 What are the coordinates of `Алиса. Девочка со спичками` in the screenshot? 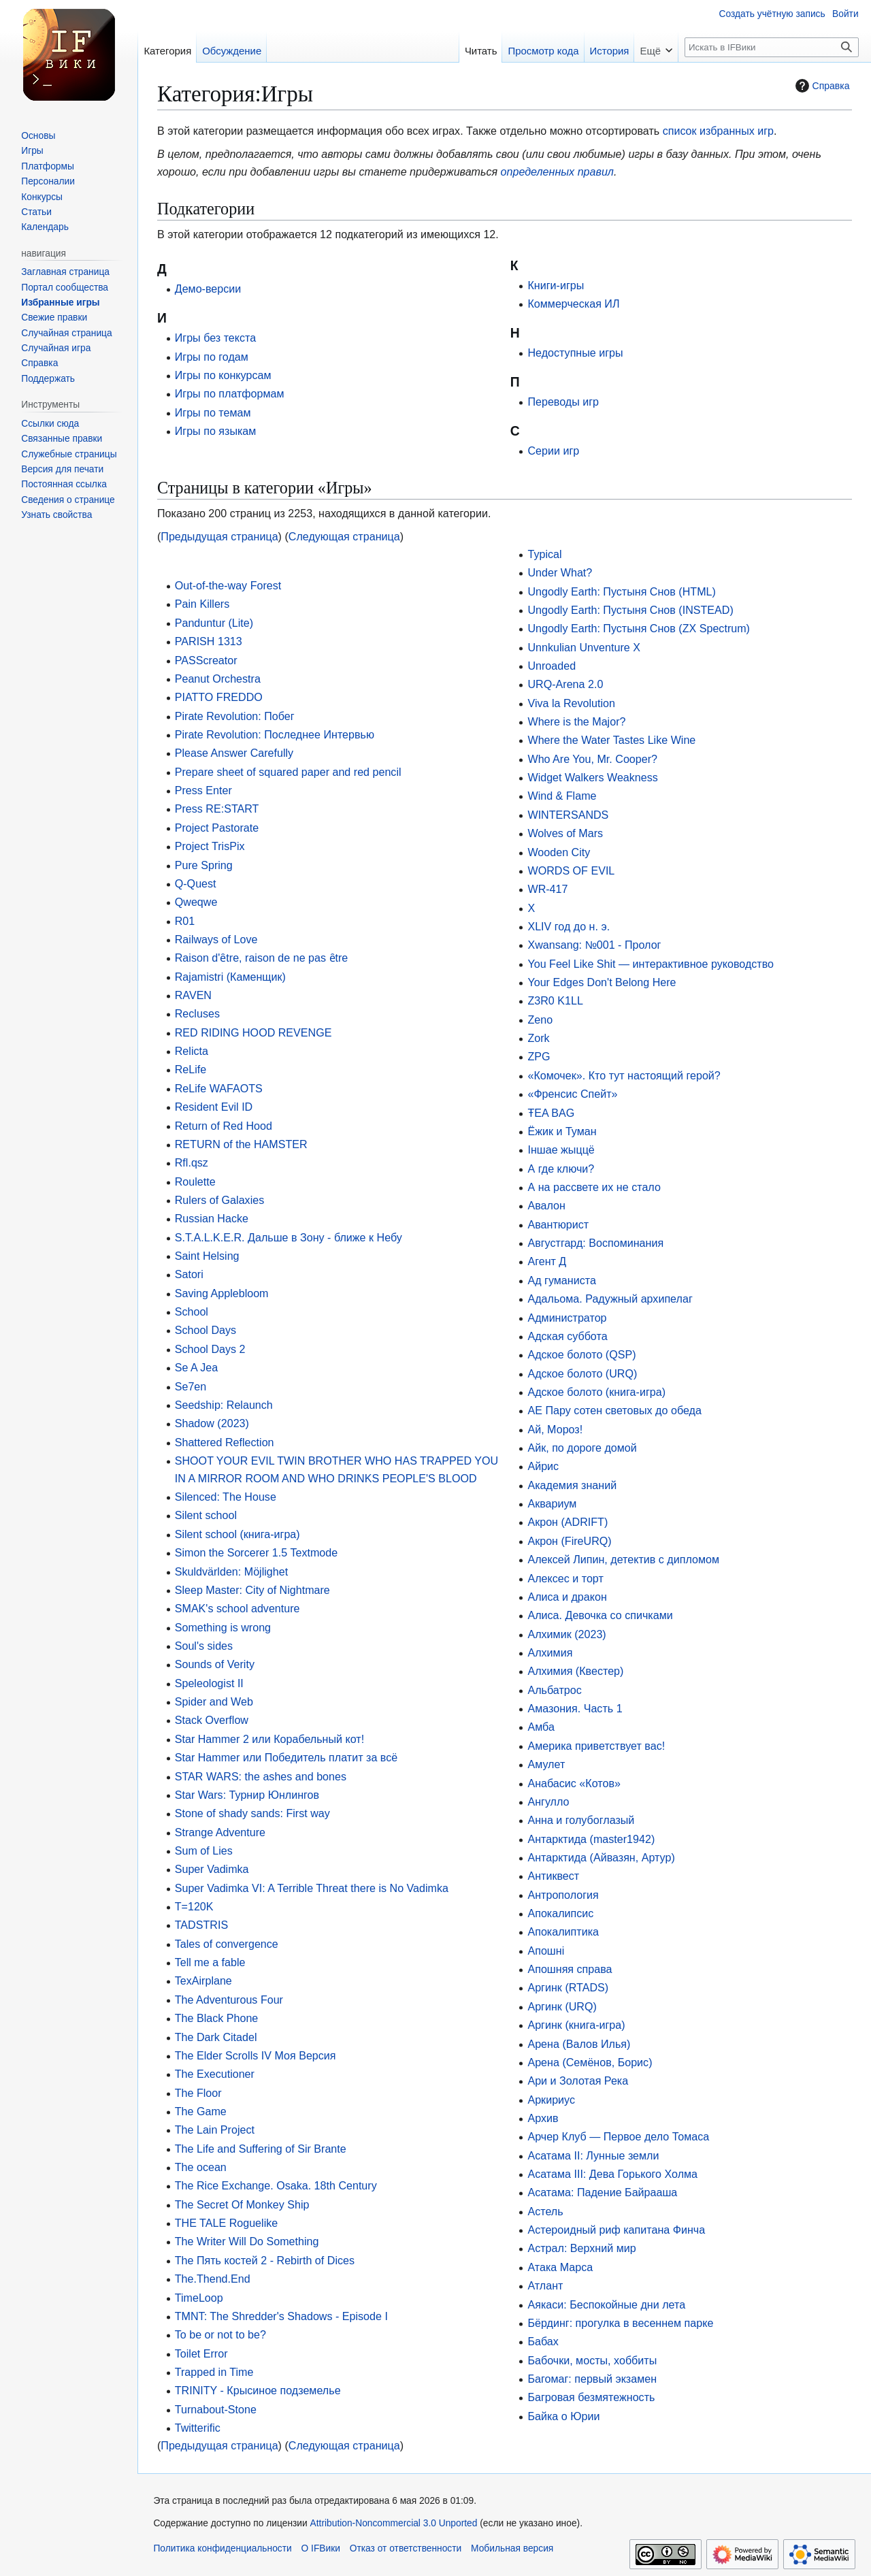 It's located at (599, 1615).